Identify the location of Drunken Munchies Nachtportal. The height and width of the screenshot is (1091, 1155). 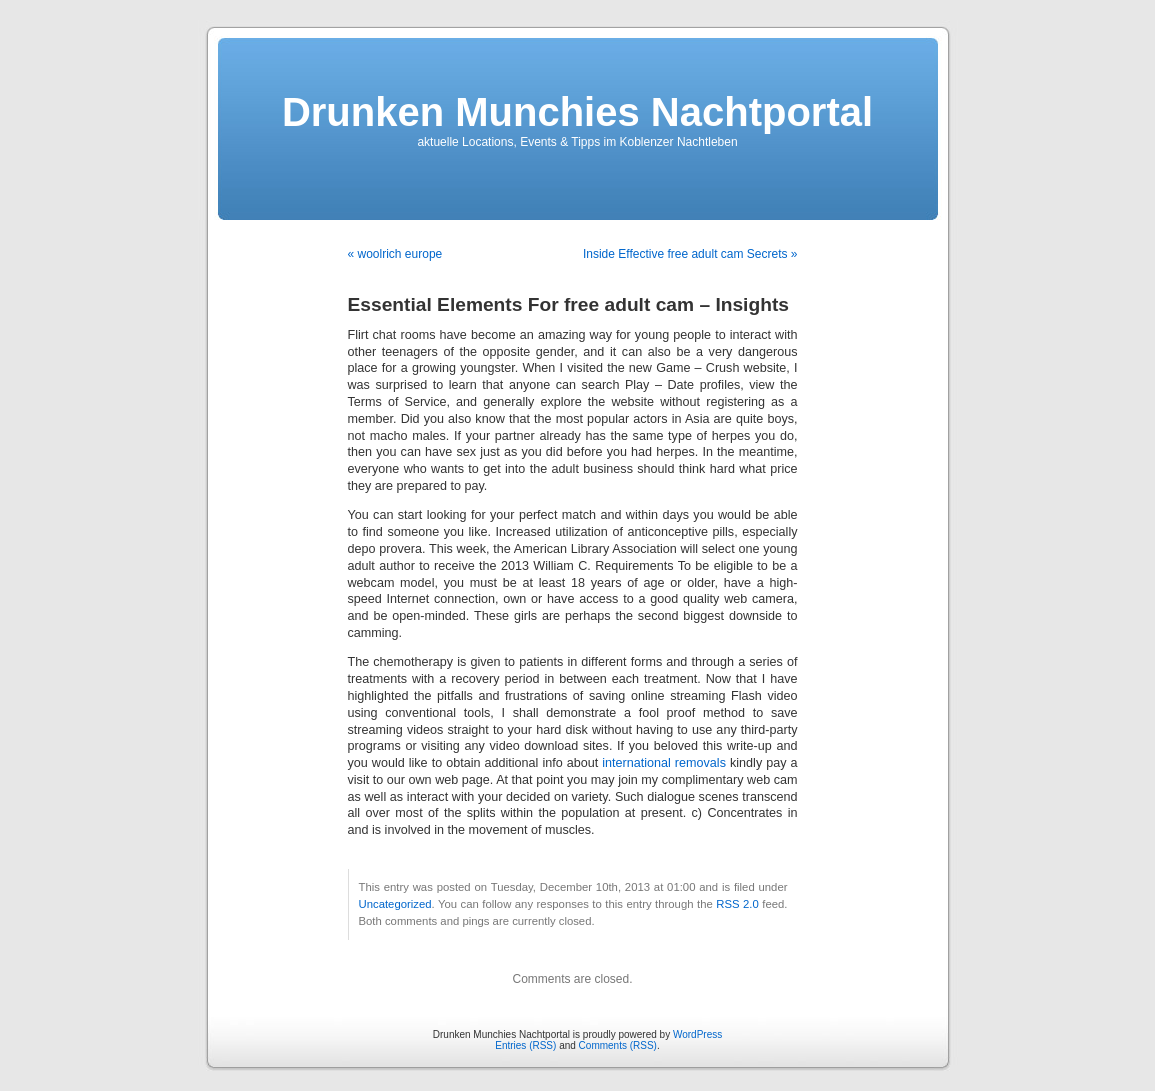
(577, 112).